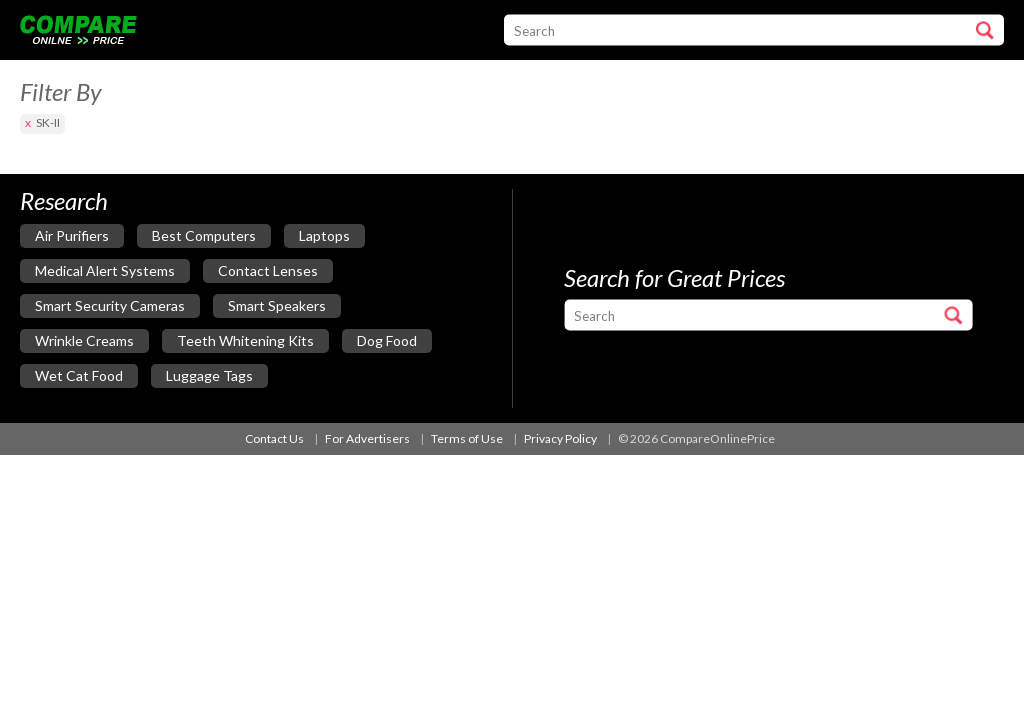 This screenshot has height=720, width=1024. Describe the element at coordinates (48, 122) in the screenshot. I see `SK-II` at that location.